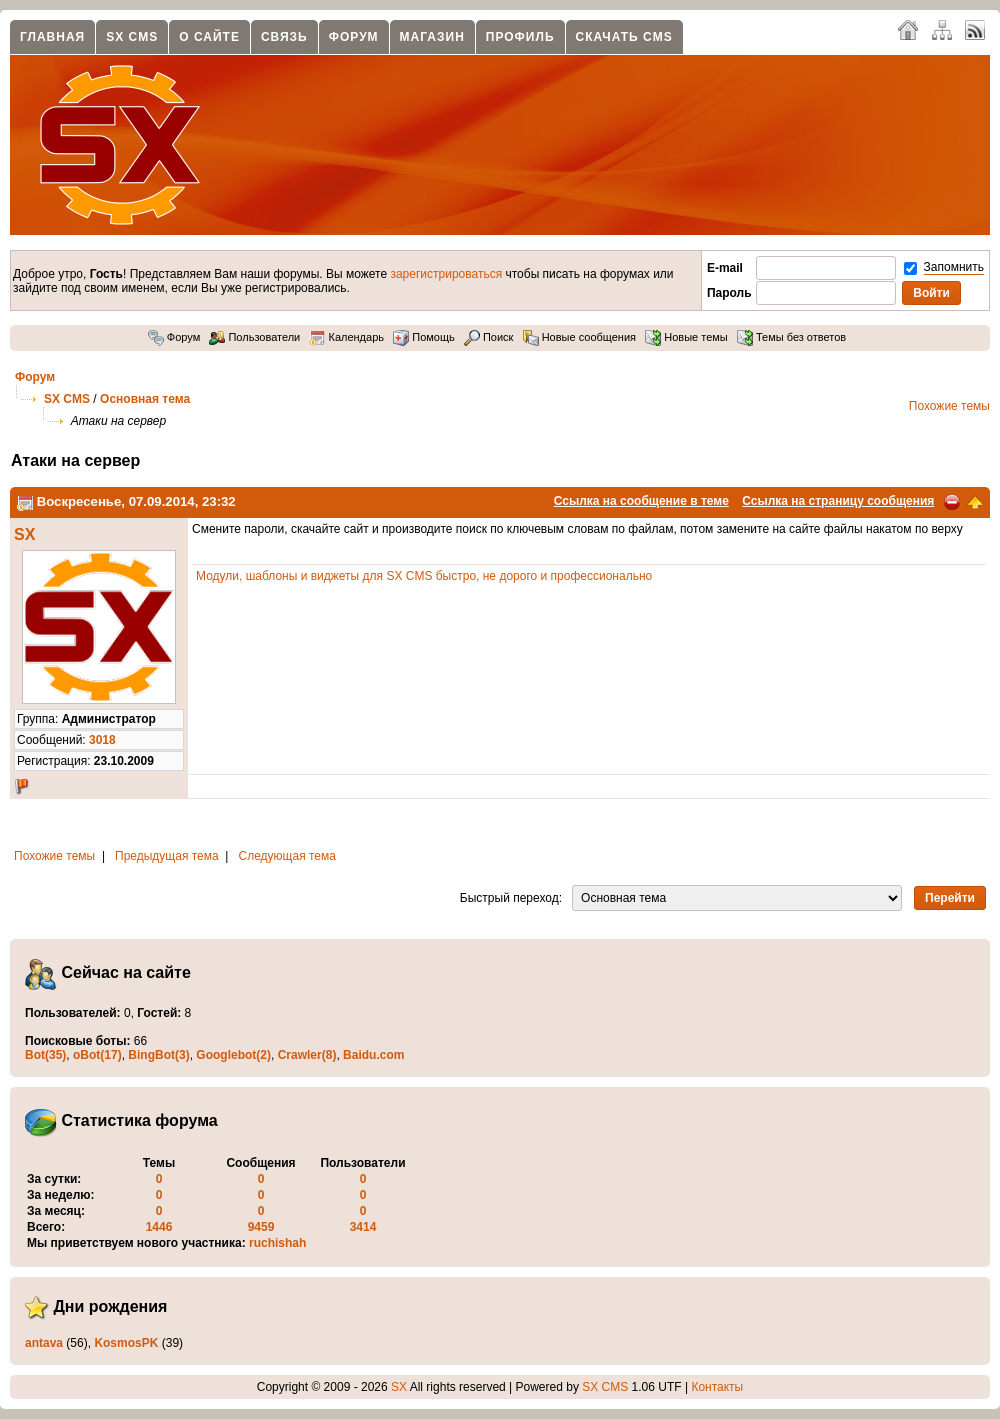  What do you see at coordinates (277, 1243) in the screenshot?
I see `ruchishah` at bounding box center [277, 1243].